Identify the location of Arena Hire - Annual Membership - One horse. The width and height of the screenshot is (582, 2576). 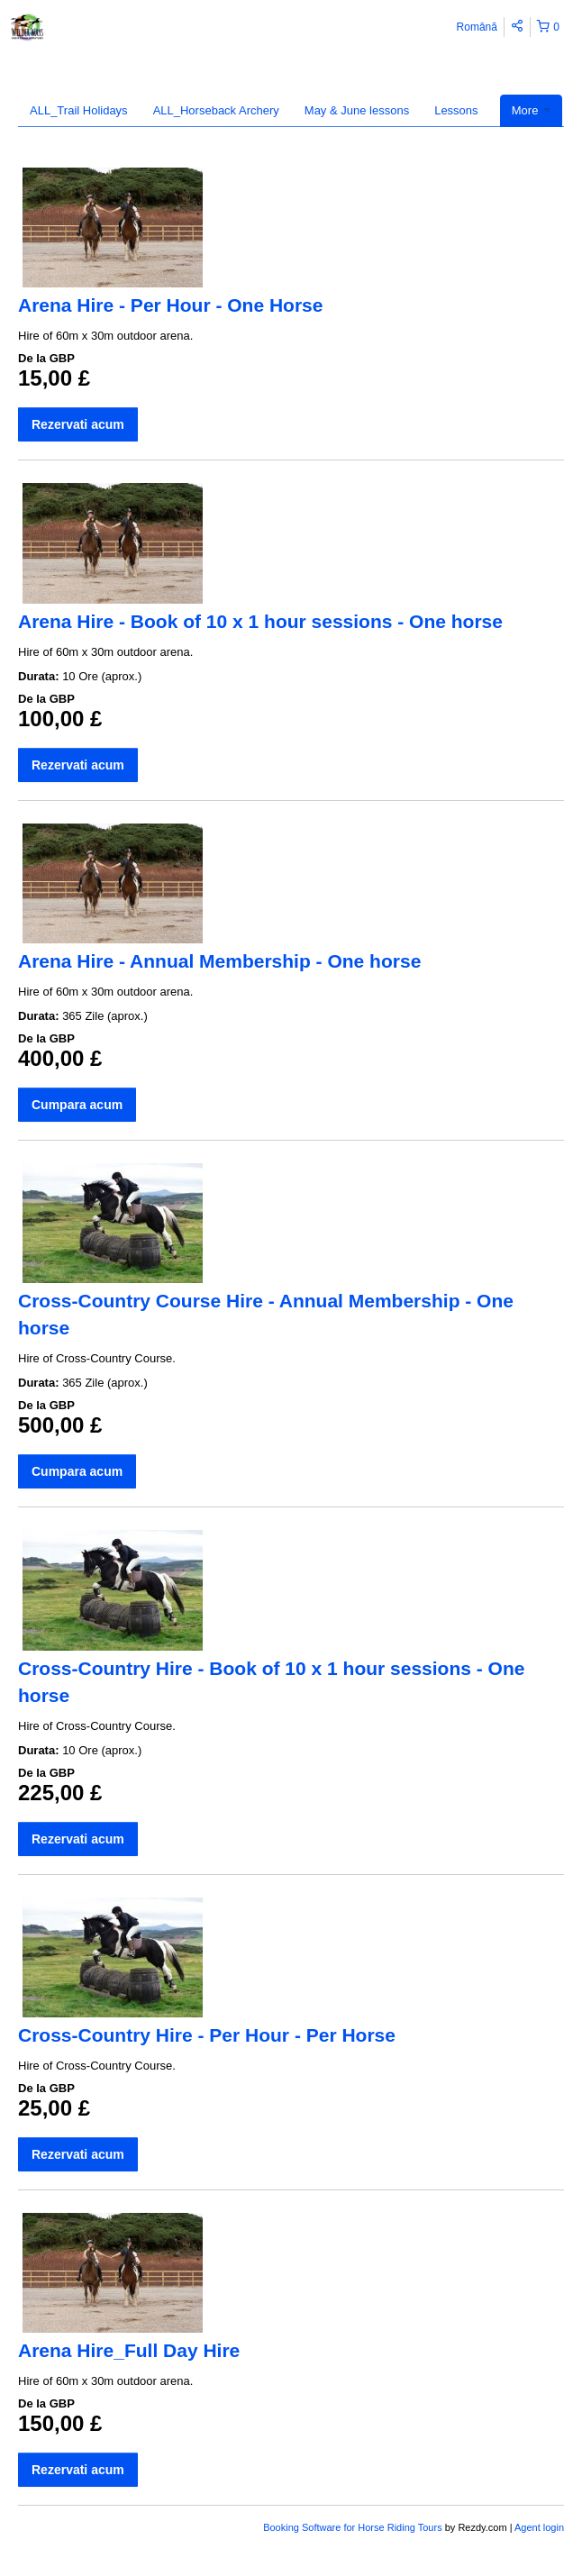
(219, 961).